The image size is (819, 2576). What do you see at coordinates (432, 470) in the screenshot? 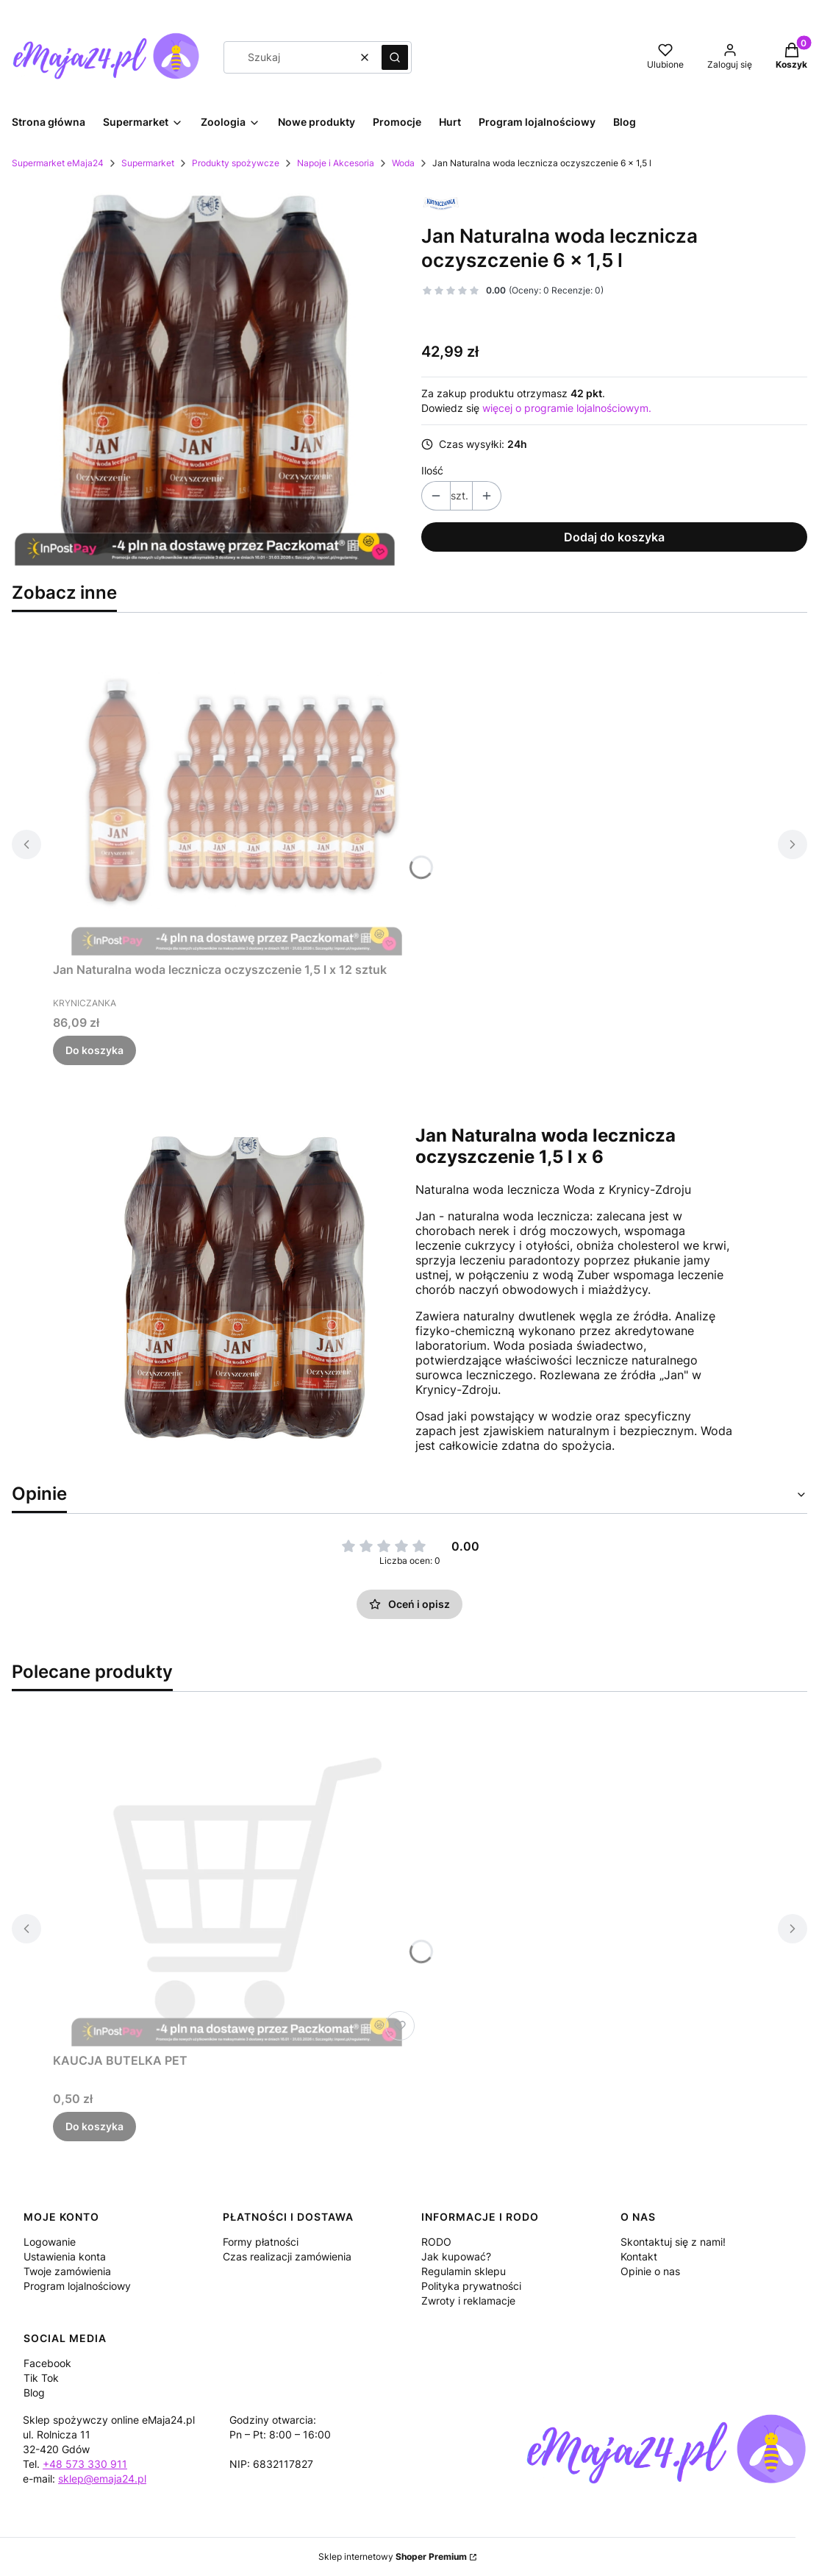
I see `Ilość` at bounding box center [432, 470].